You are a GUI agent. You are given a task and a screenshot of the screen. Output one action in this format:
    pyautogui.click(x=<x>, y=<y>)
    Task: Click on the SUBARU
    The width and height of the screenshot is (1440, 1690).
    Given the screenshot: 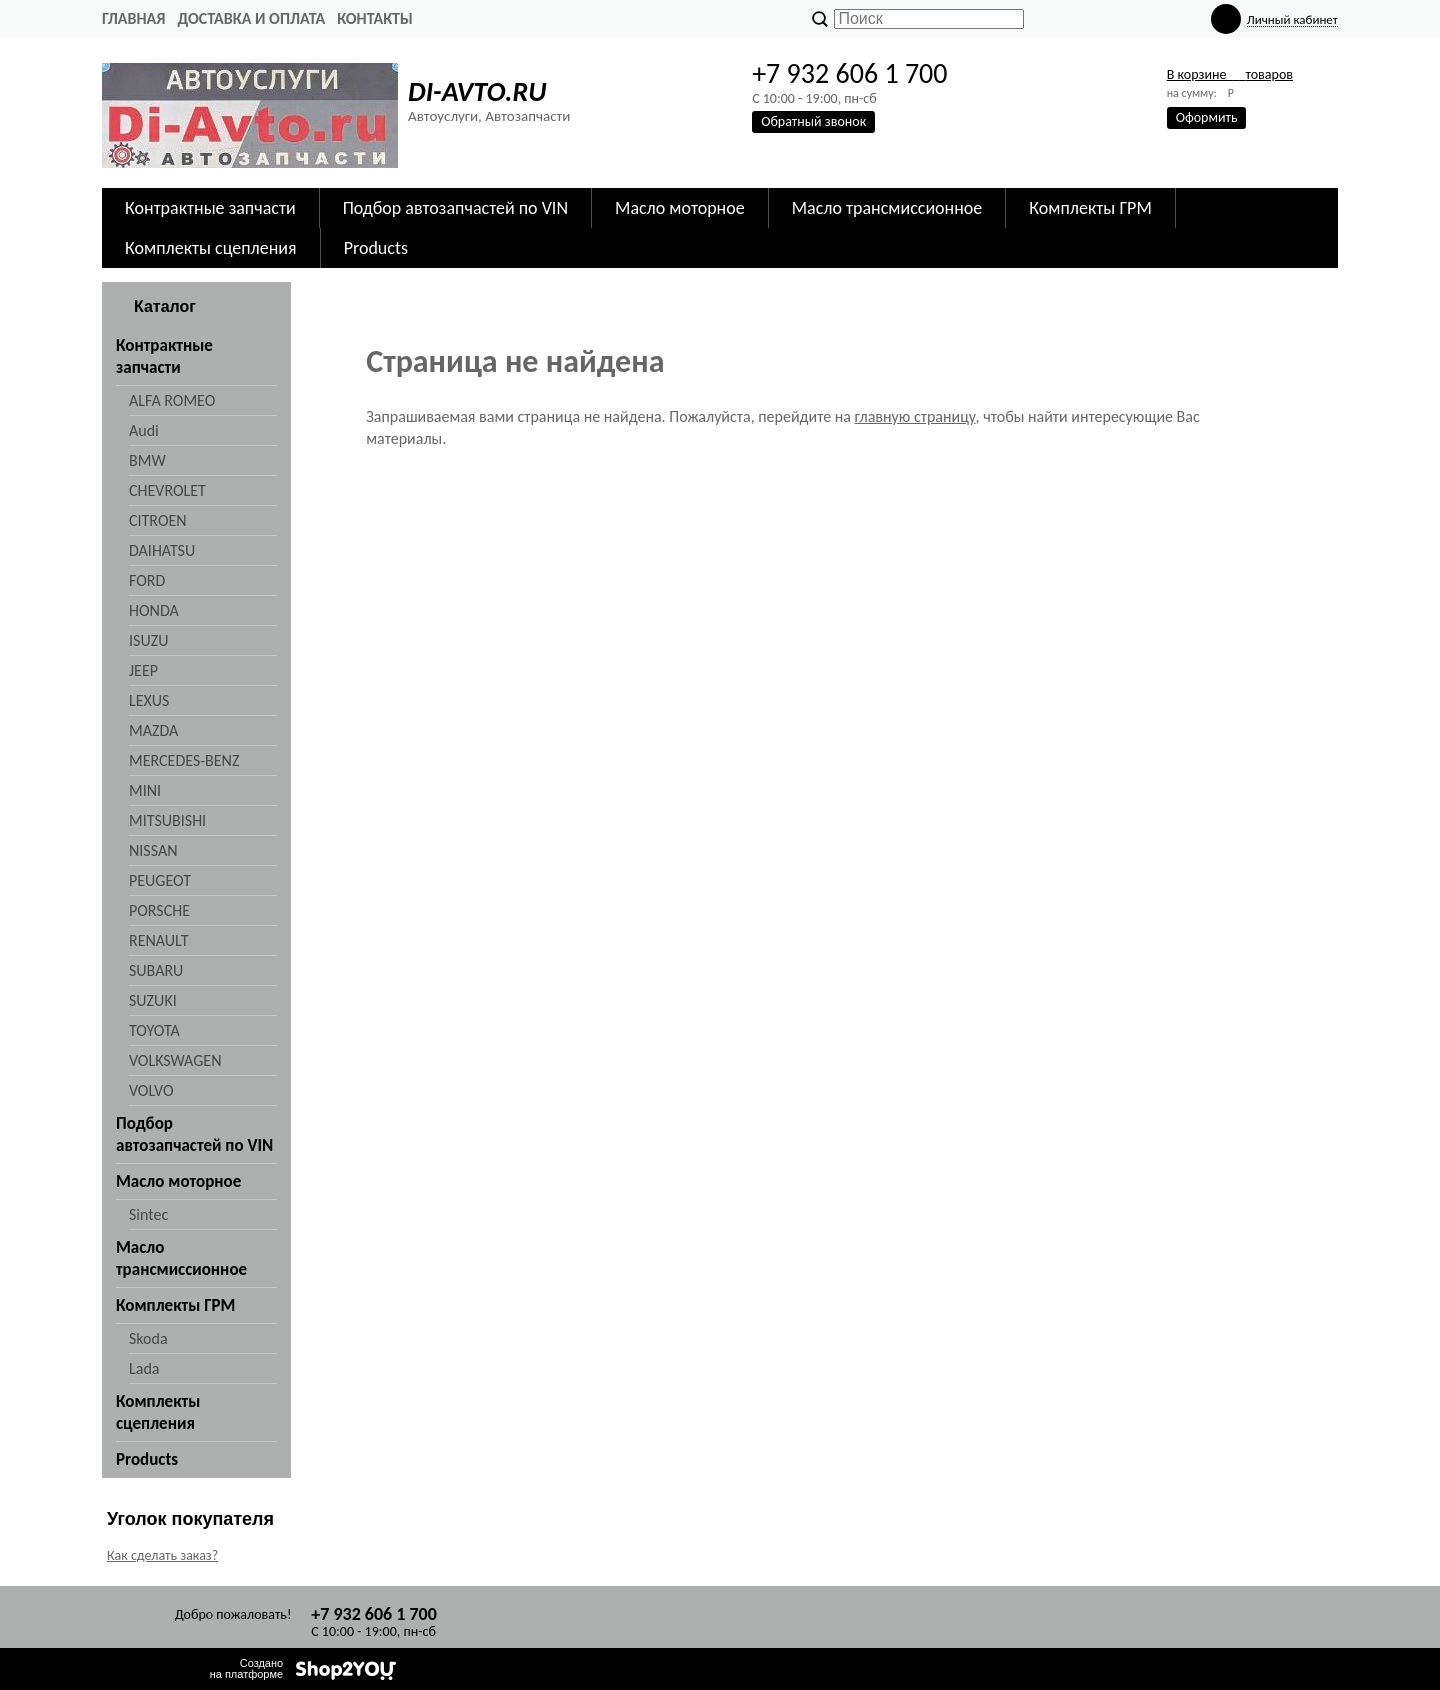 What is the action you would take?
    pyautogui.click(x=156, y=970)
    